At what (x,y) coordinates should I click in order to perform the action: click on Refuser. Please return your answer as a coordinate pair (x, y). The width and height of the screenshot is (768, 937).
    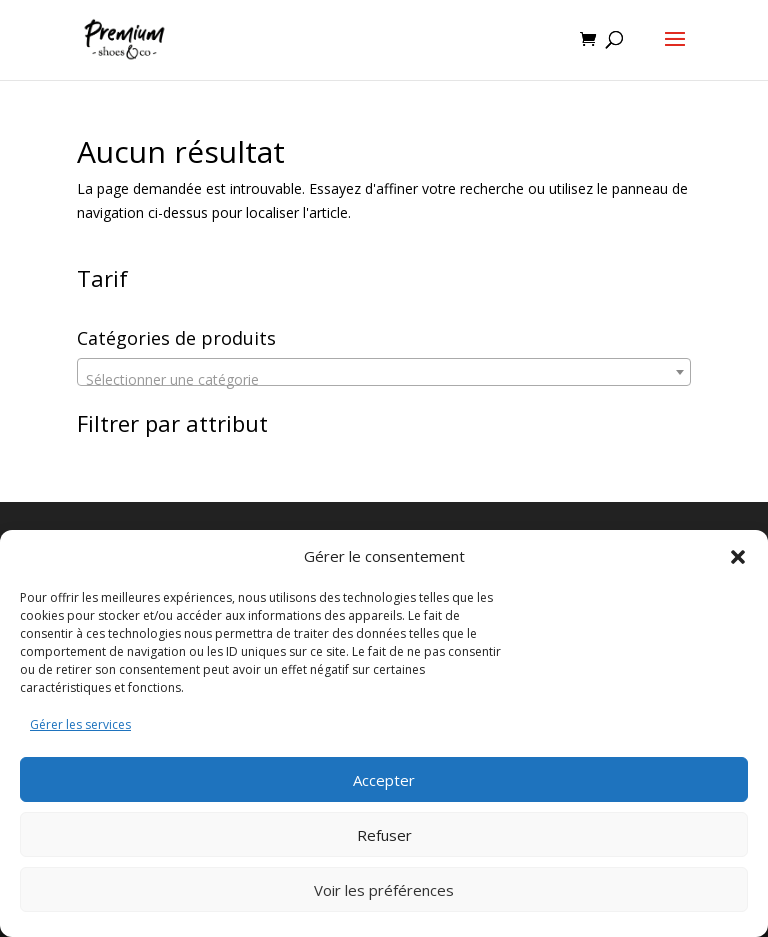
    Looking at the image, I should click on (384, 835).